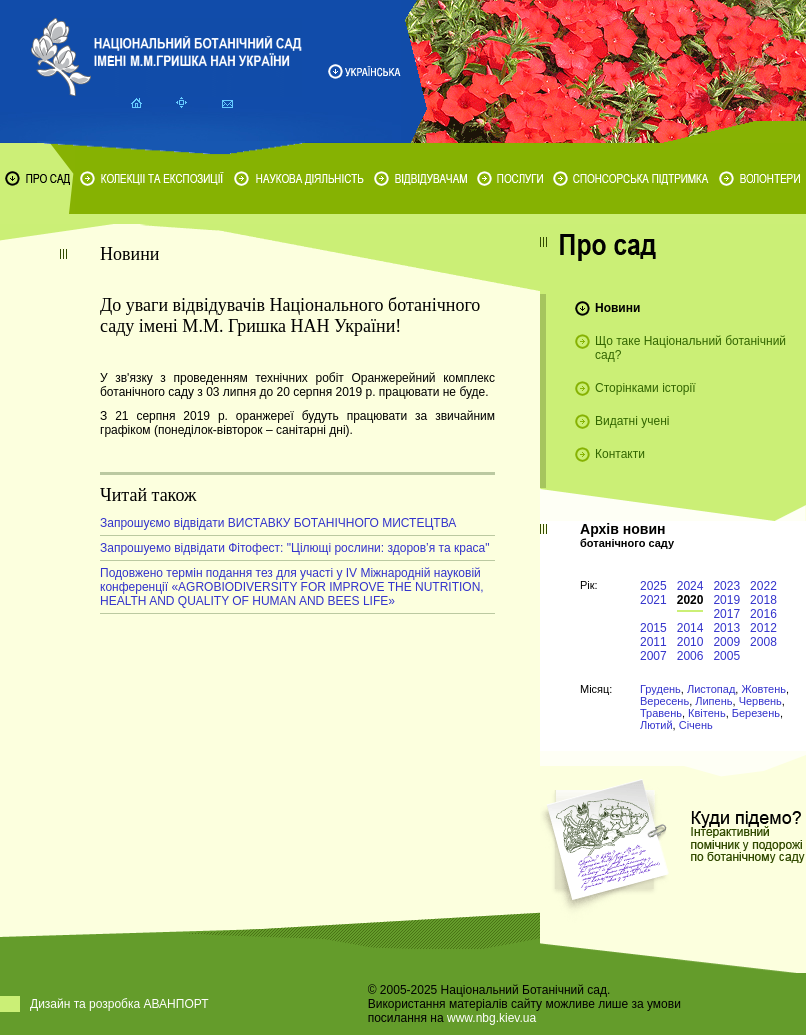 The height and width of the screenshot is (1035, 806). Describe the element at coordinates (726, 656) in the screenshot. I see `2005` at that location.